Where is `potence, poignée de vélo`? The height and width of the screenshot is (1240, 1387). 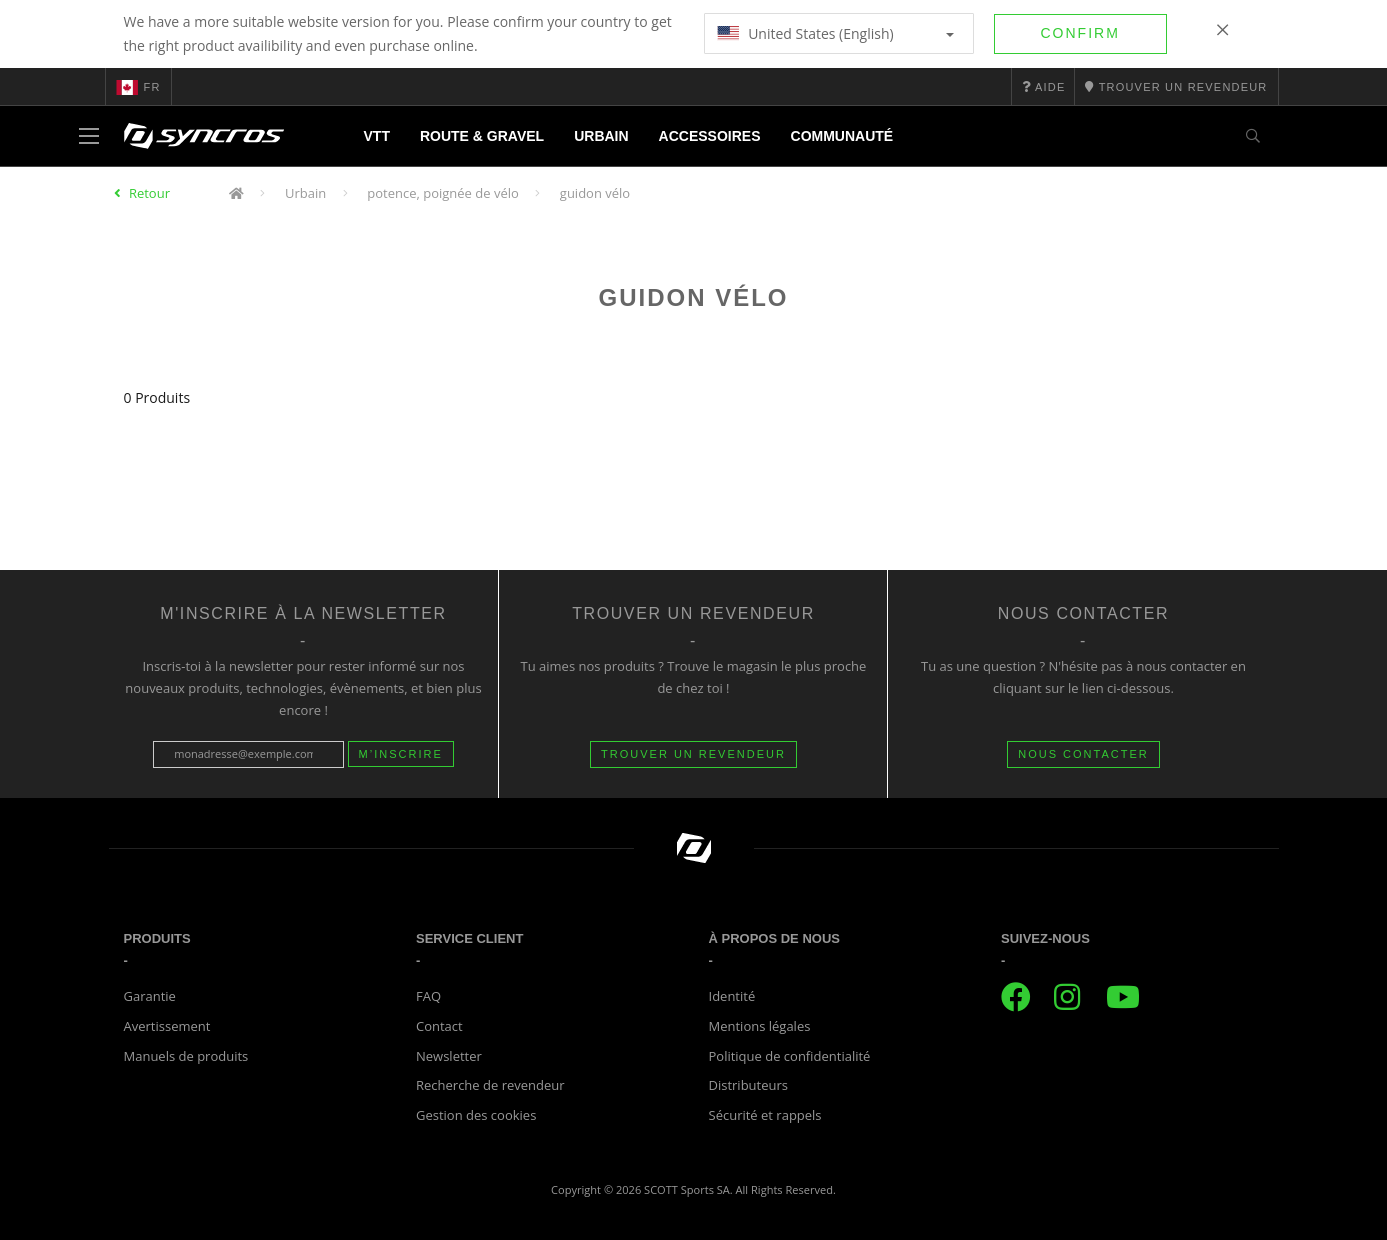
potence, poignée de vélo is located at coordinates (443, 193).